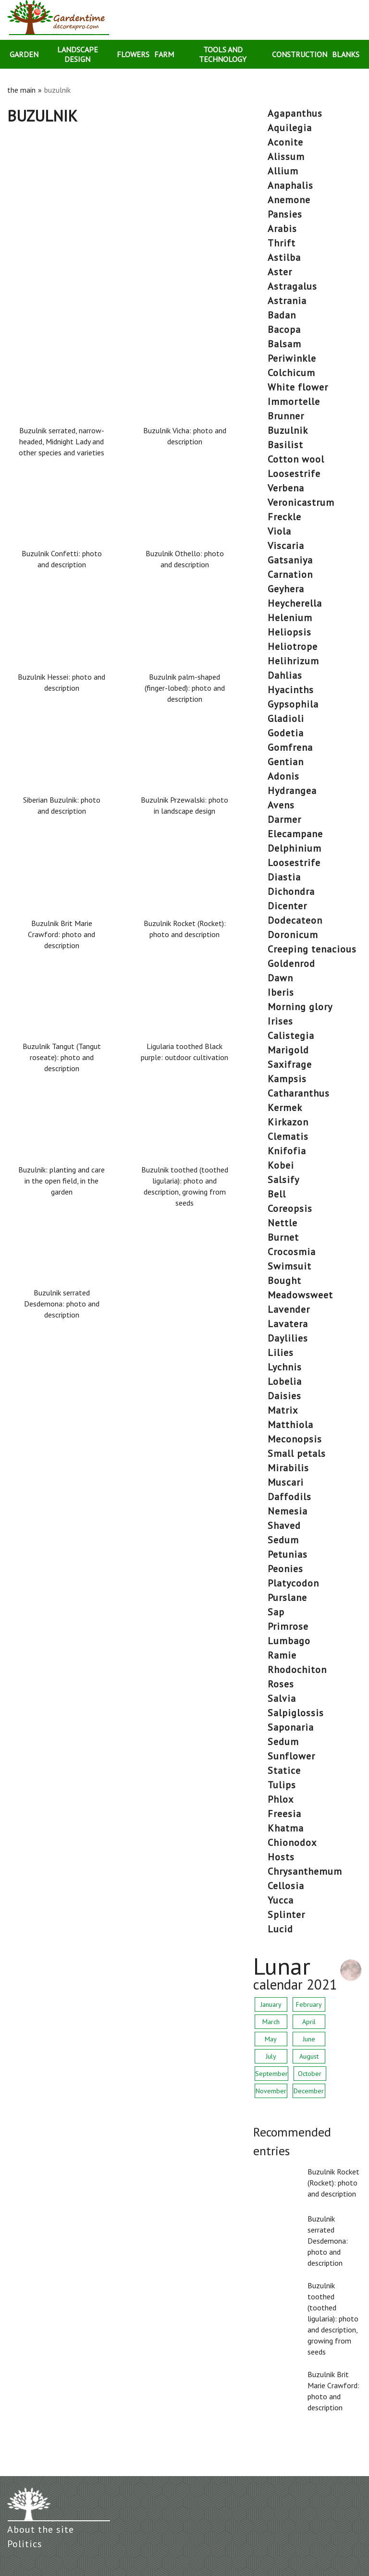  Describe the element at coordinates (295, 603) in the screenshot. I see `heycherella` at that location.